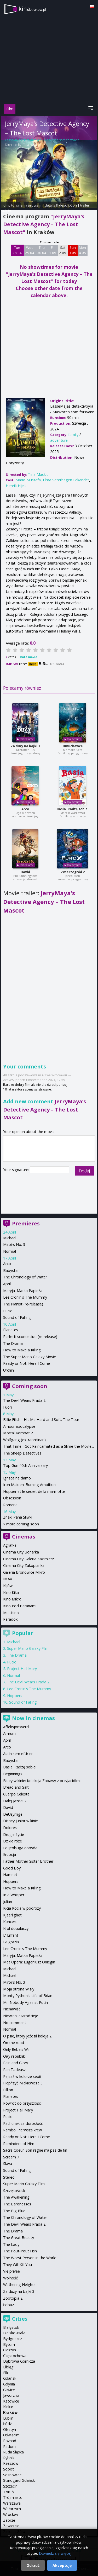  I want to click on Wed 29 04, so click(29, 250).